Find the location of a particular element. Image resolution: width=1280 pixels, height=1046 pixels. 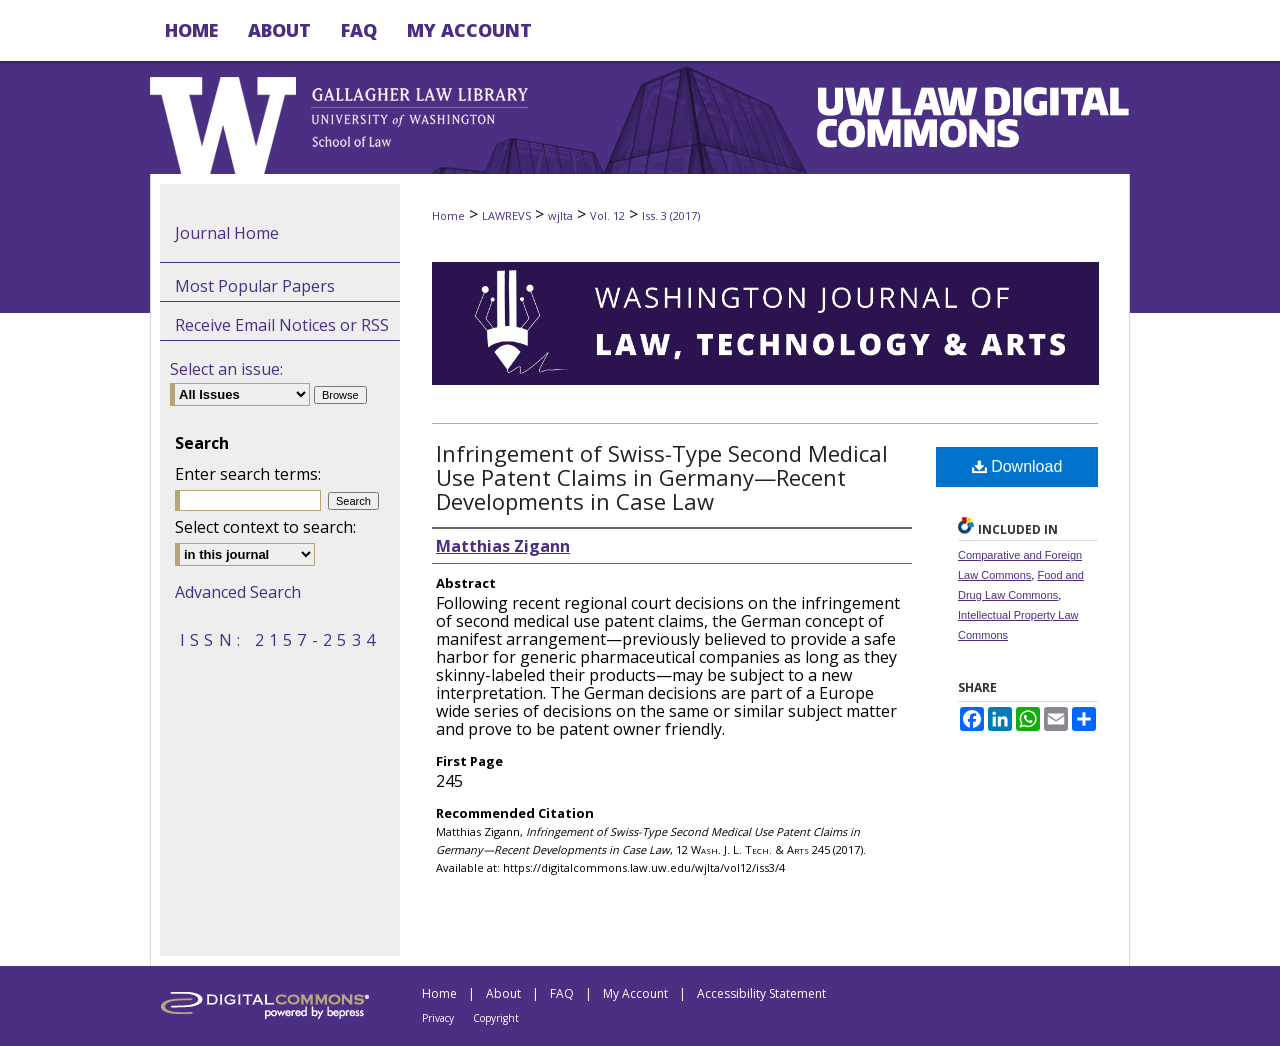

Copyright is located at coordinates (496, 1018).